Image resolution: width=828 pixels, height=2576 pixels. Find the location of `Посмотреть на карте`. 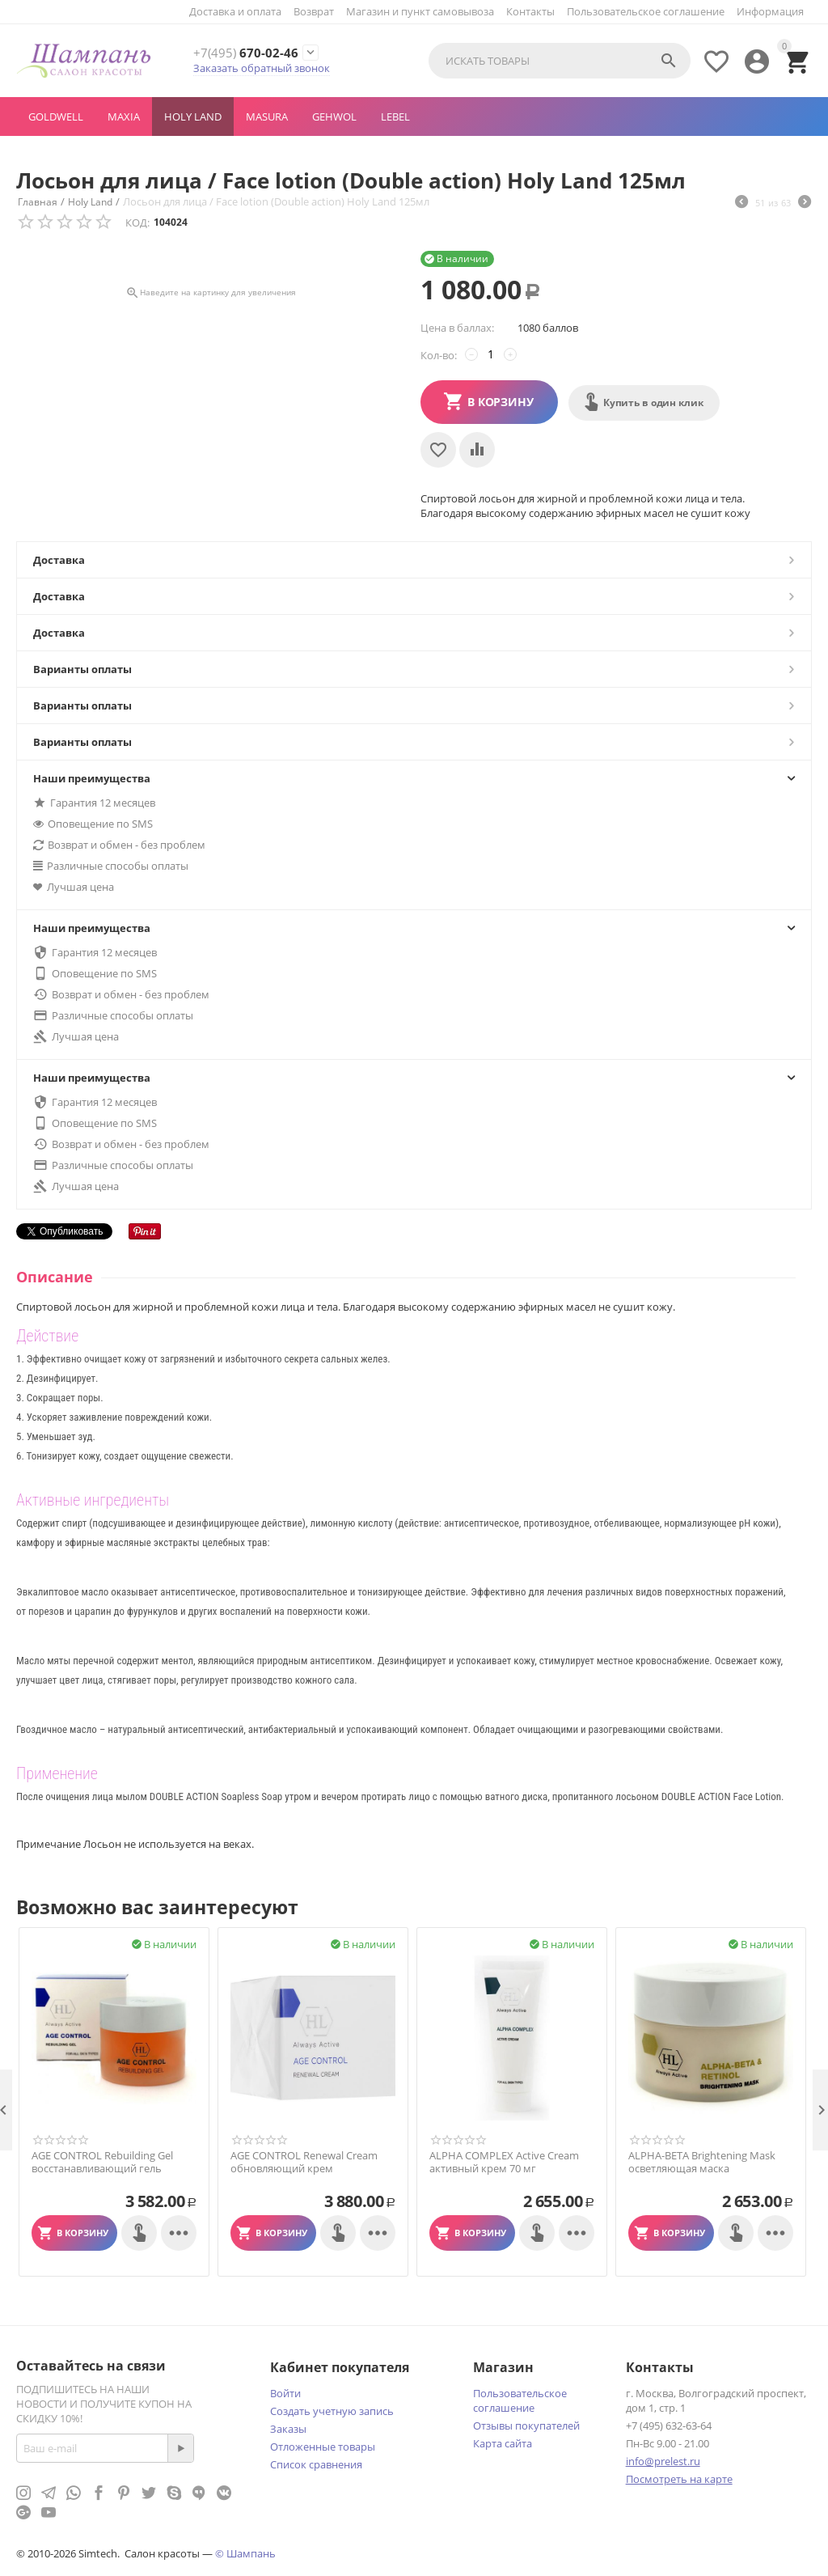

Посмотреть на карте is located at coordinates (679, 2479).